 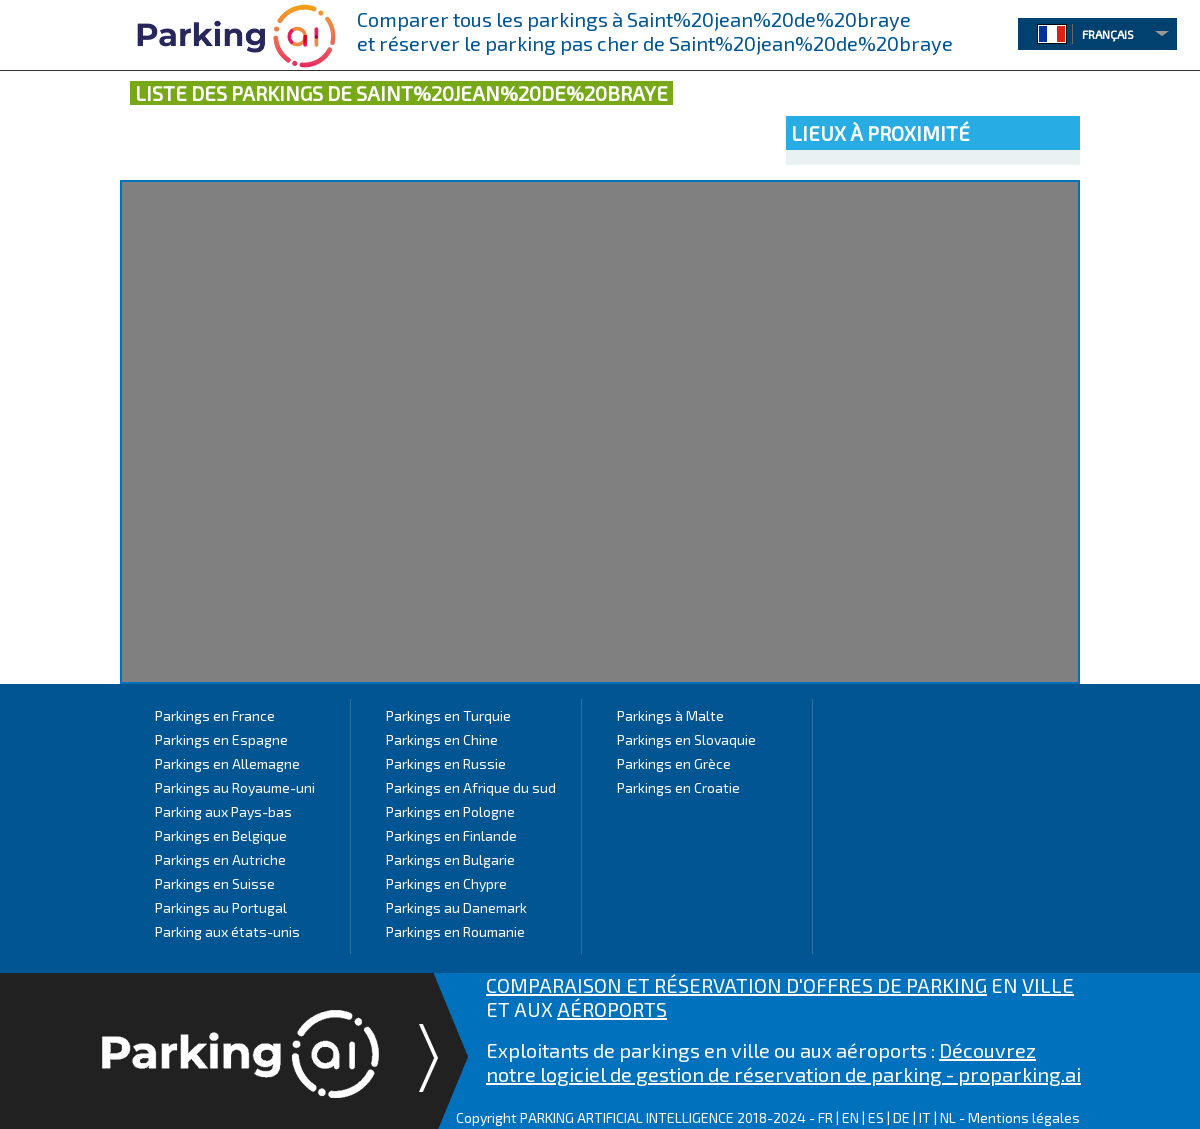 What do you see at coordinates (736, 985) in the screenshot?
I see `COMPARAISON ET RÉSERVATION D'OFFRES DE PARKING` at bounding box center [736, 985].